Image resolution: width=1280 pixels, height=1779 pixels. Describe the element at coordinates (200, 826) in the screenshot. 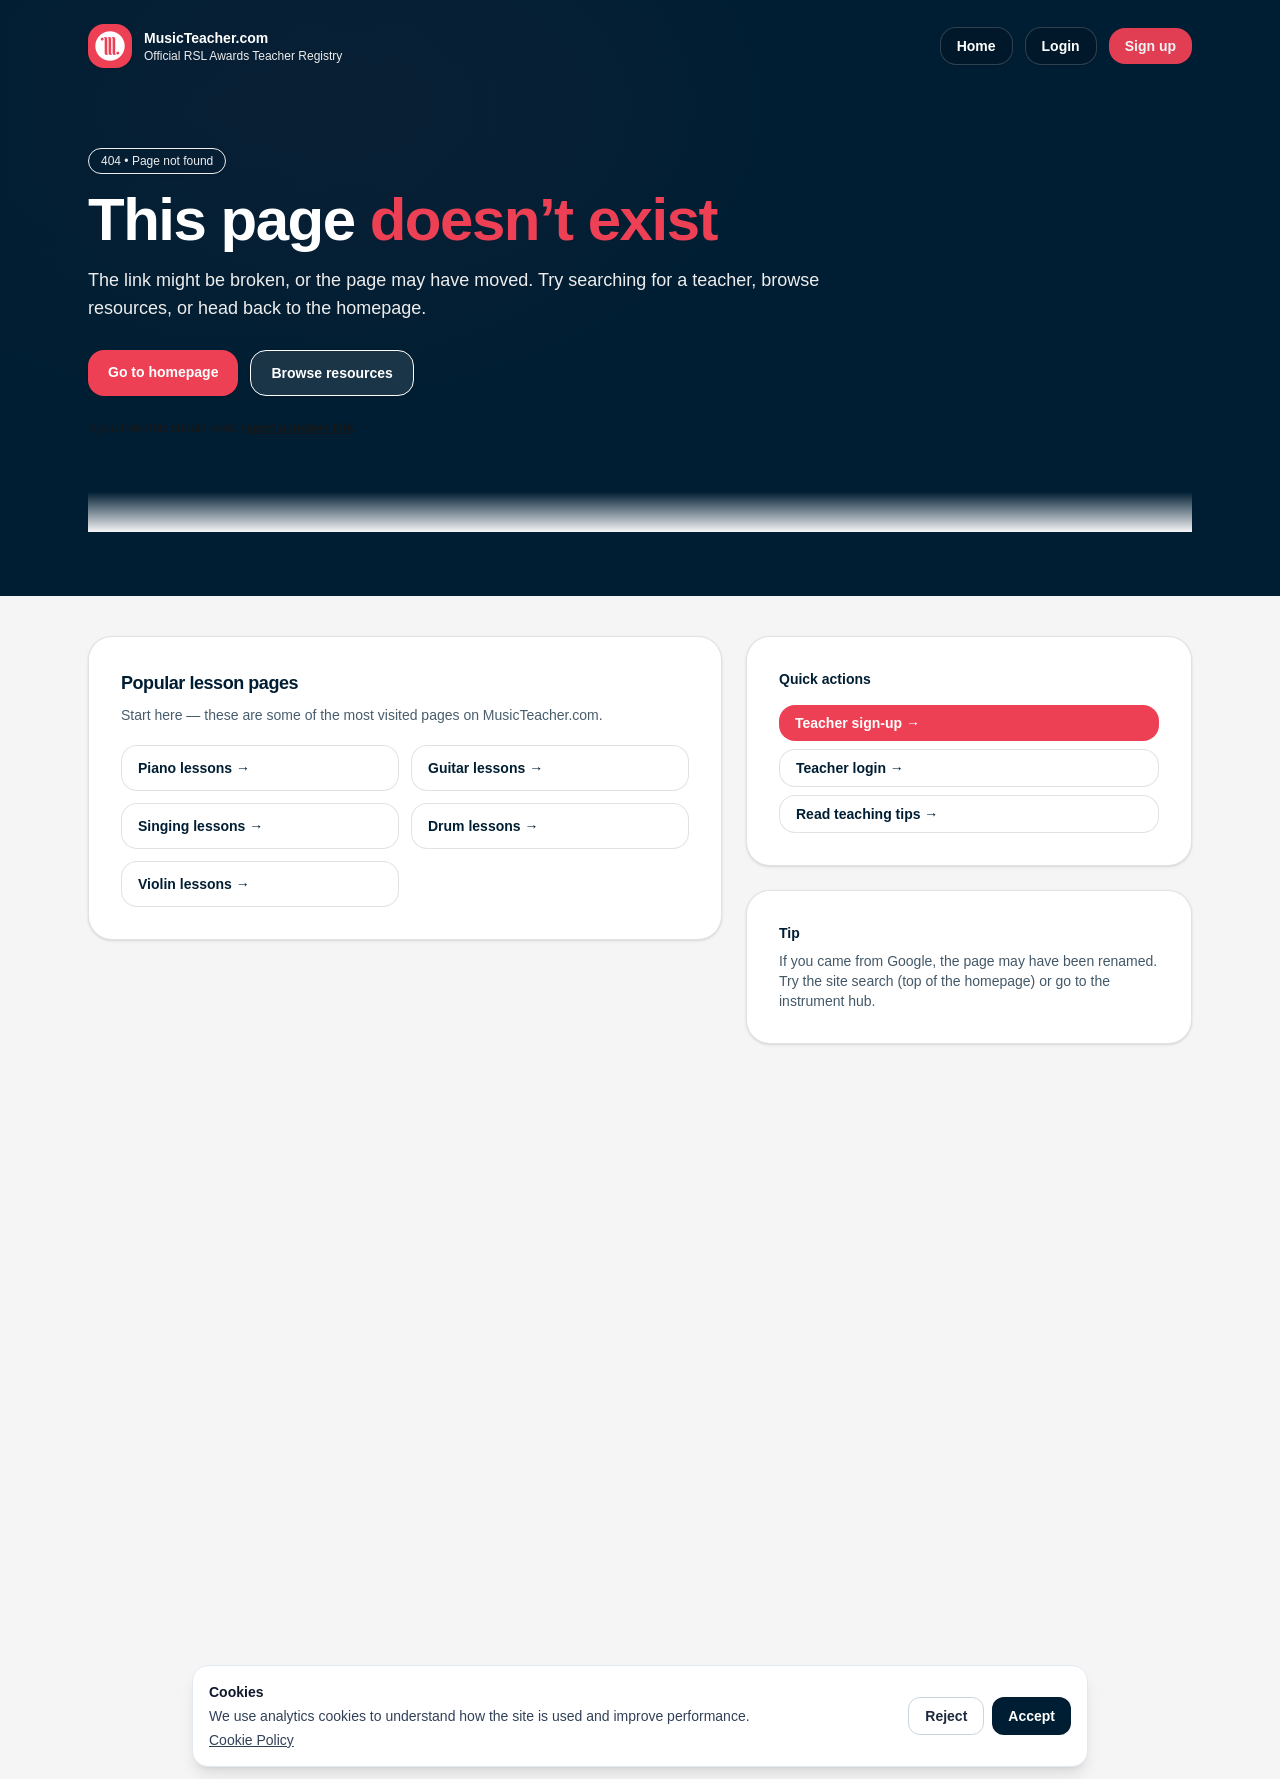

I see `Singing lessons →` at that location.